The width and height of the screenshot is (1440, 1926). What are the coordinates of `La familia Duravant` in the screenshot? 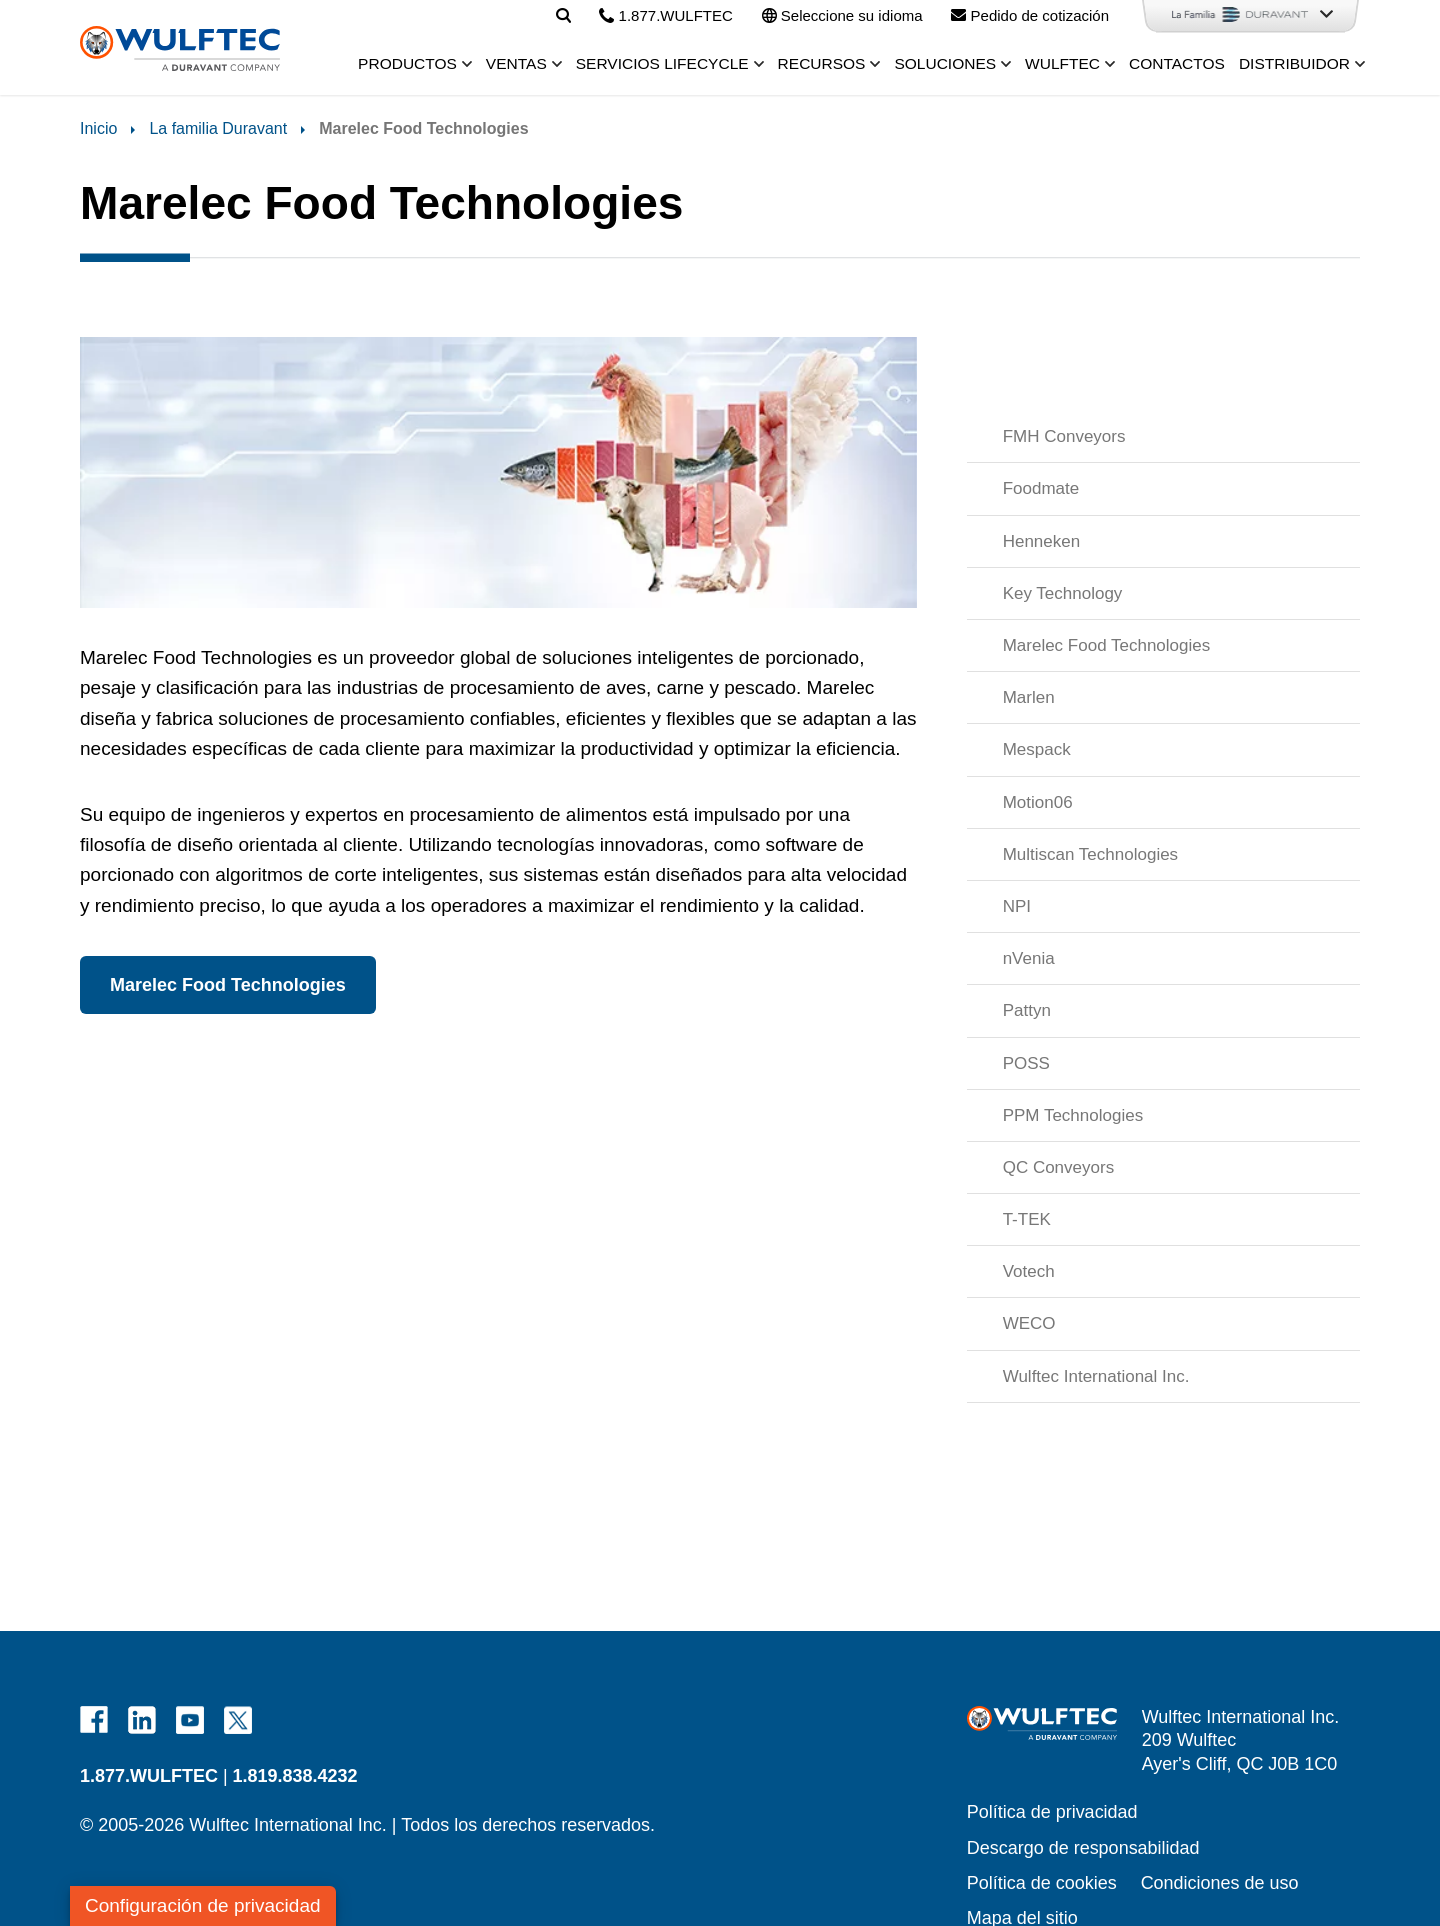 It's located at (218, 128).